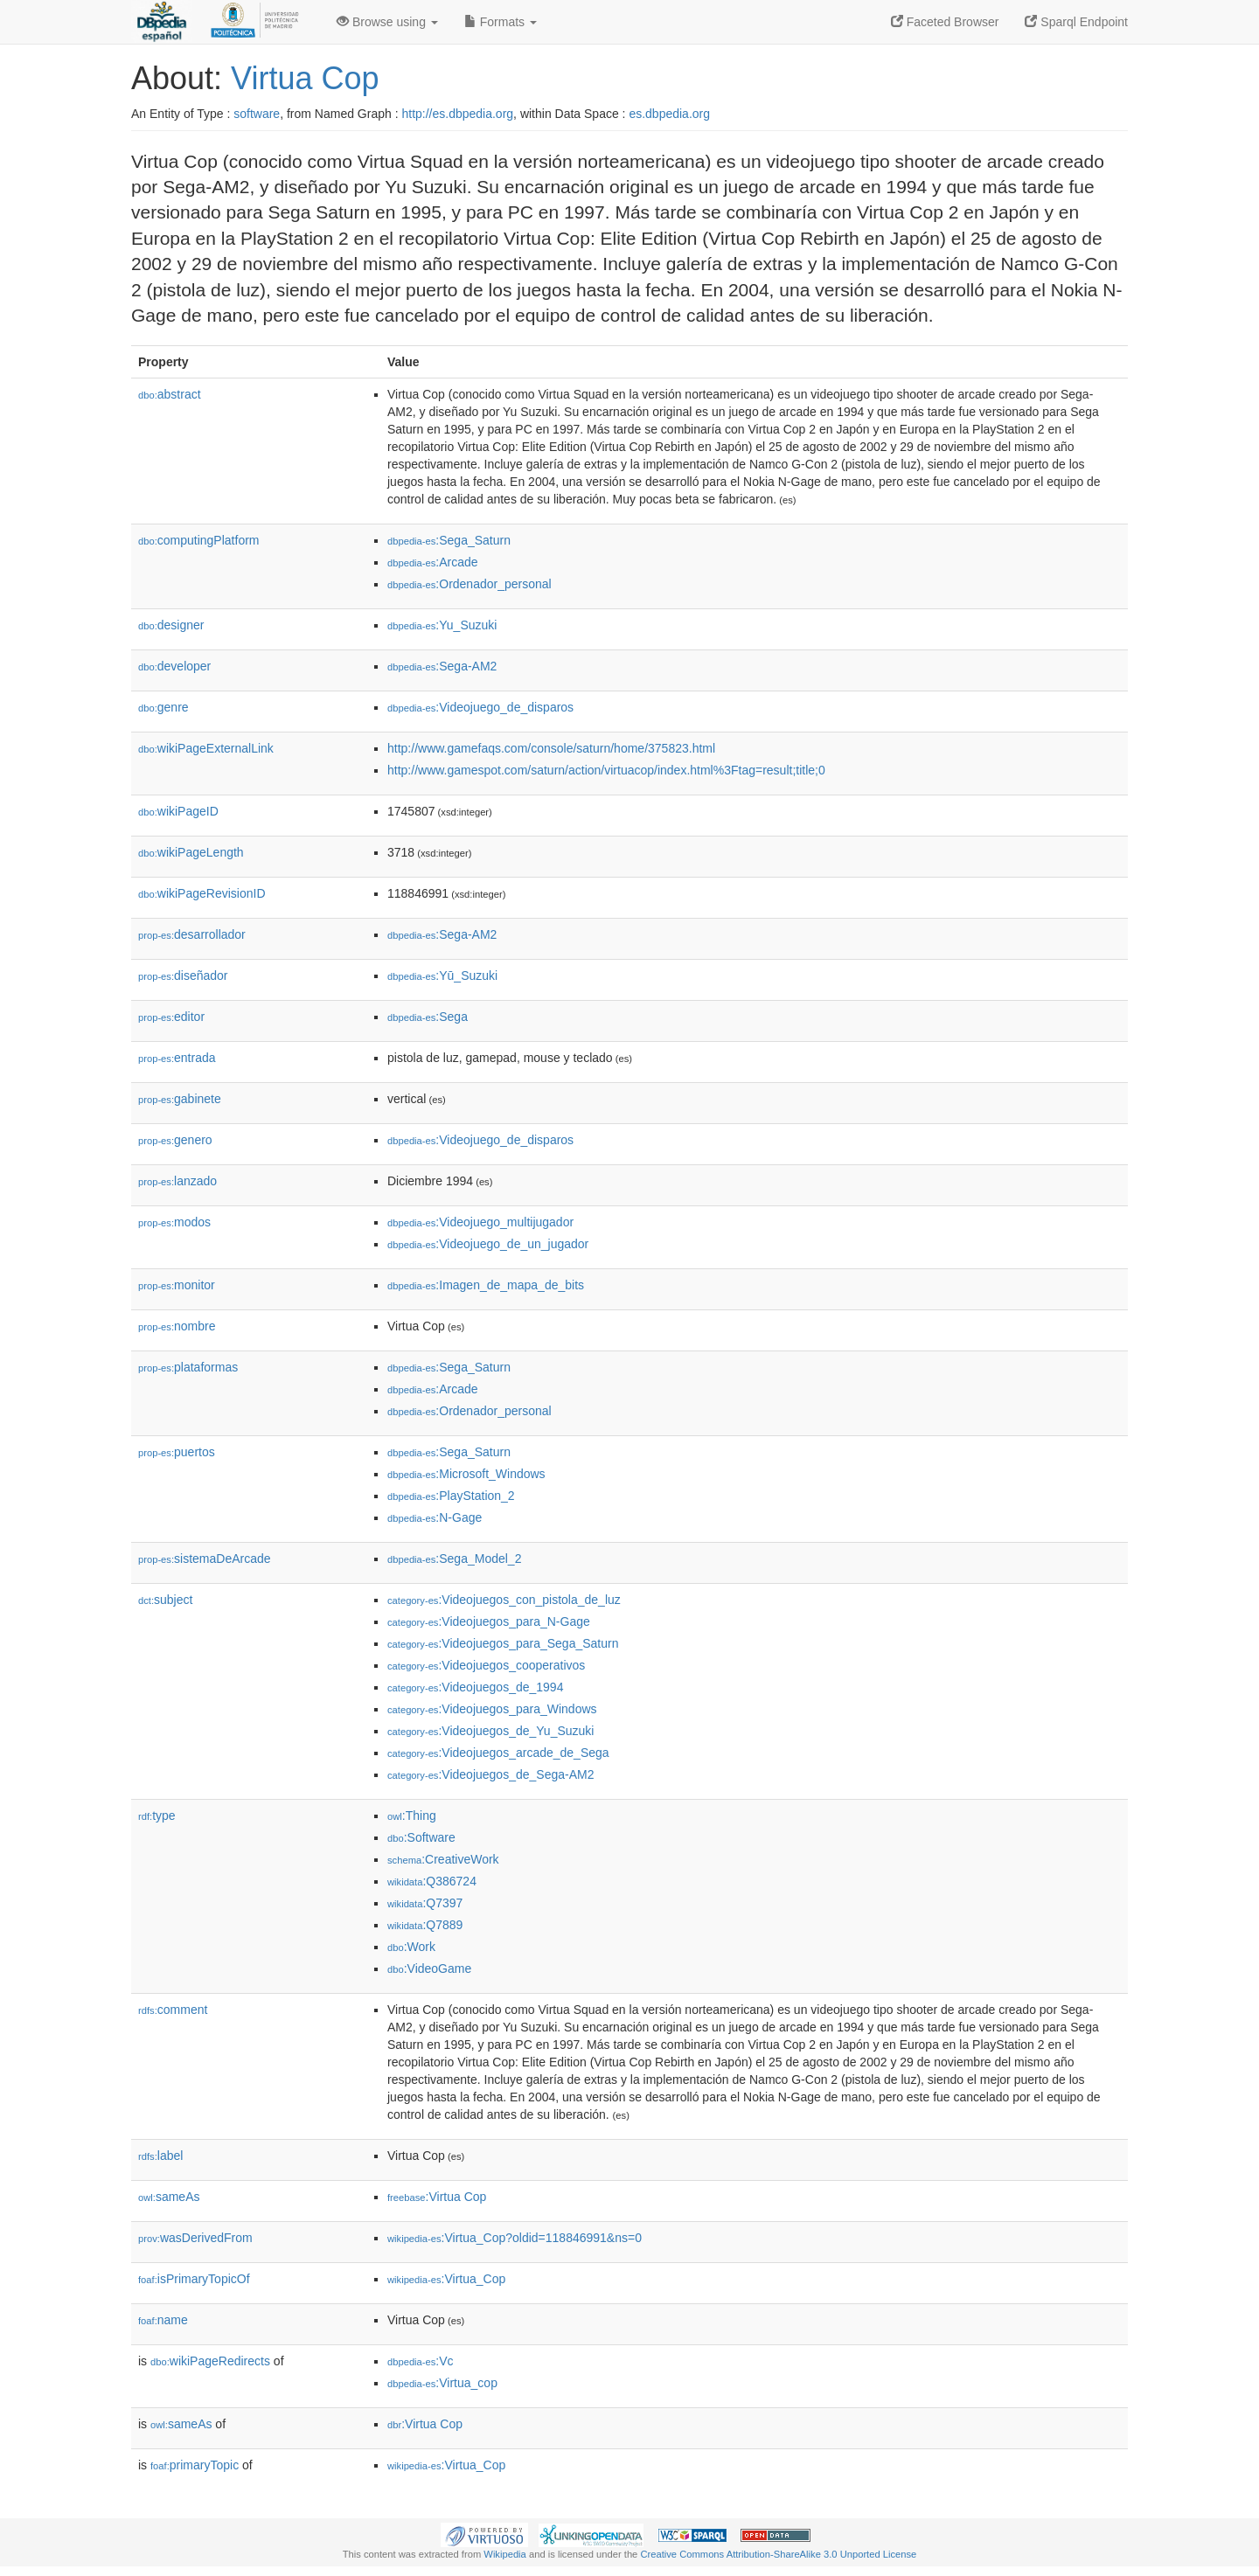 This screenshot has width=1259, height=2576. I want to click on :Virtua_cop, so click(442, 2383).